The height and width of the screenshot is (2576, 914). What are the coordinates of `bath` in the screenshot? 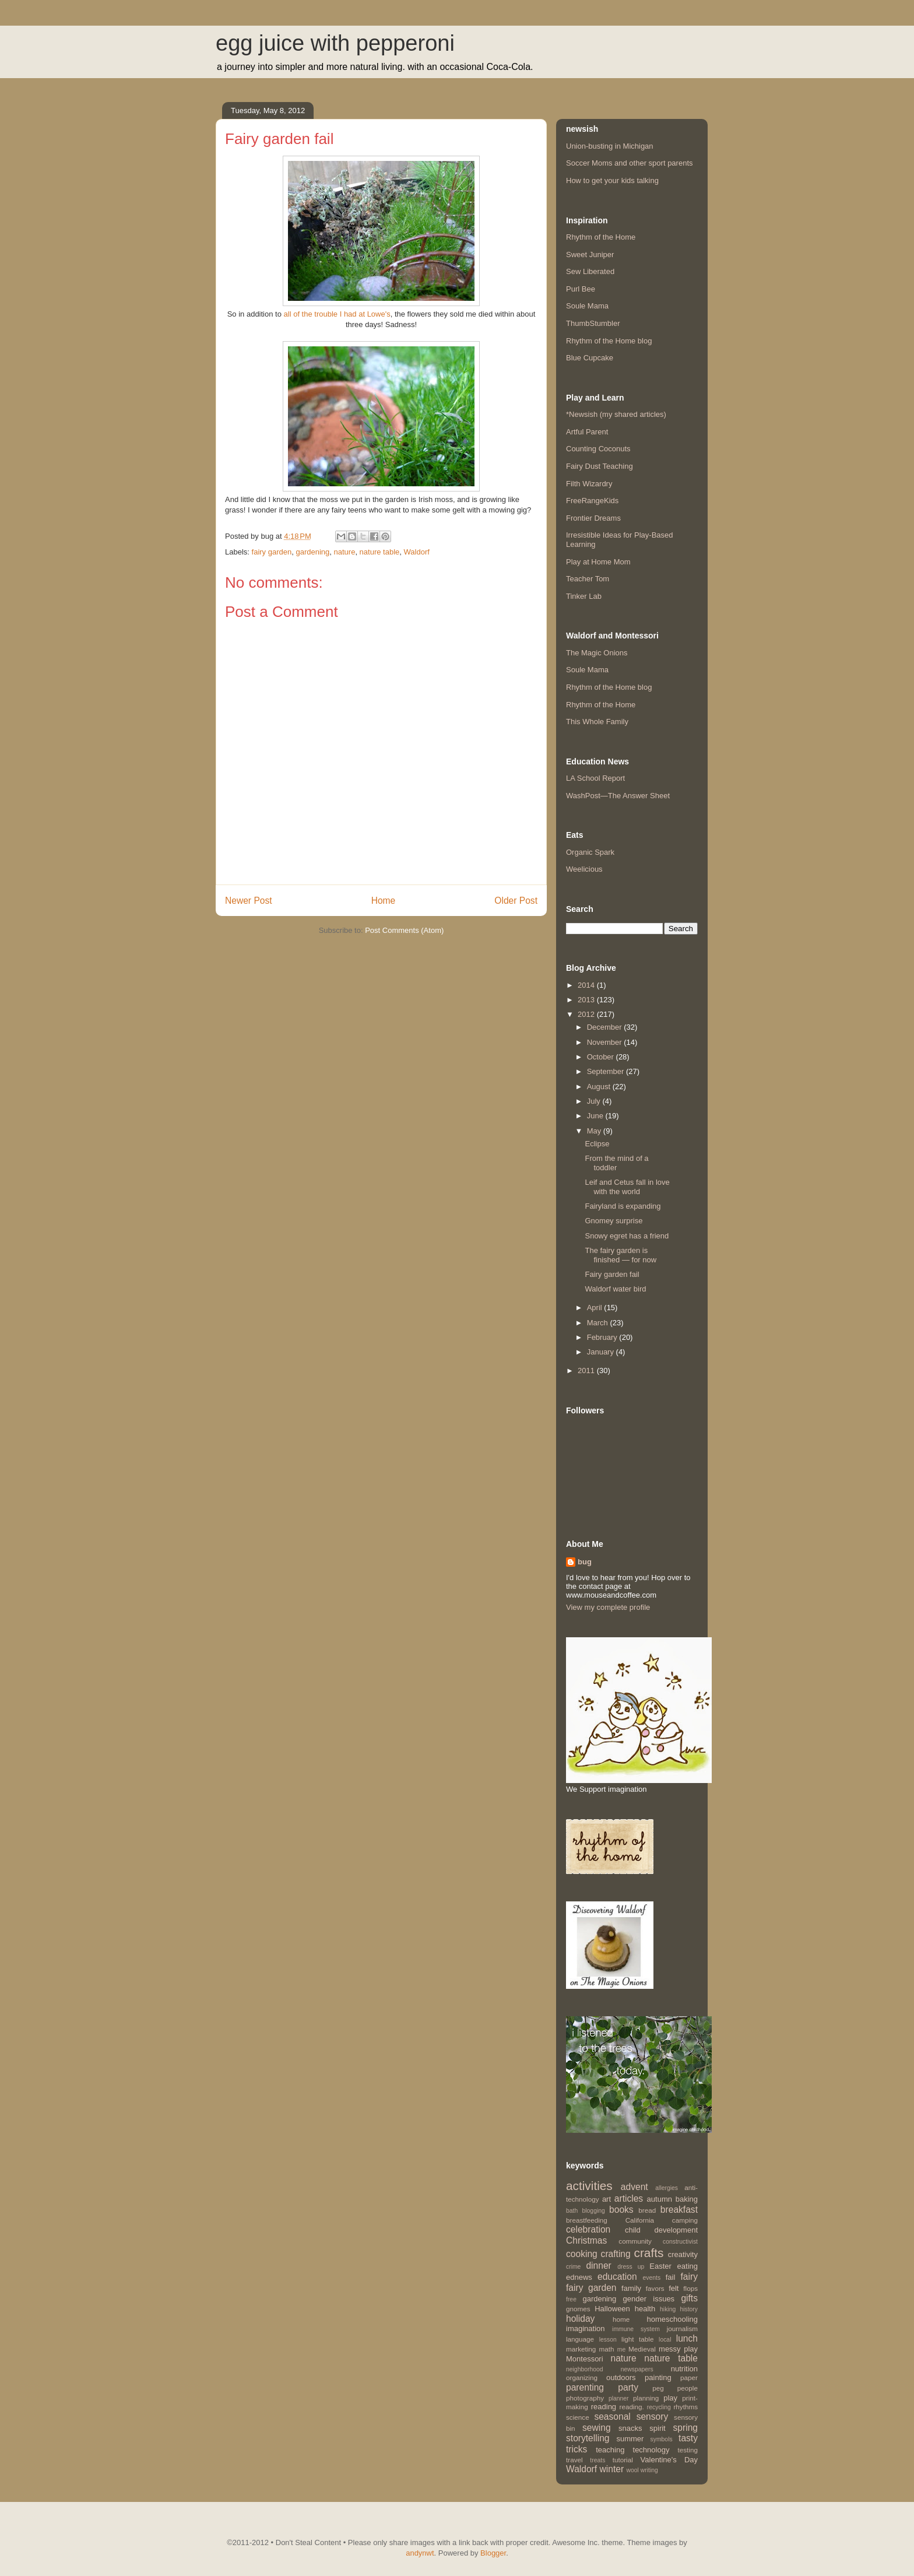 It's located at (572, 2211).